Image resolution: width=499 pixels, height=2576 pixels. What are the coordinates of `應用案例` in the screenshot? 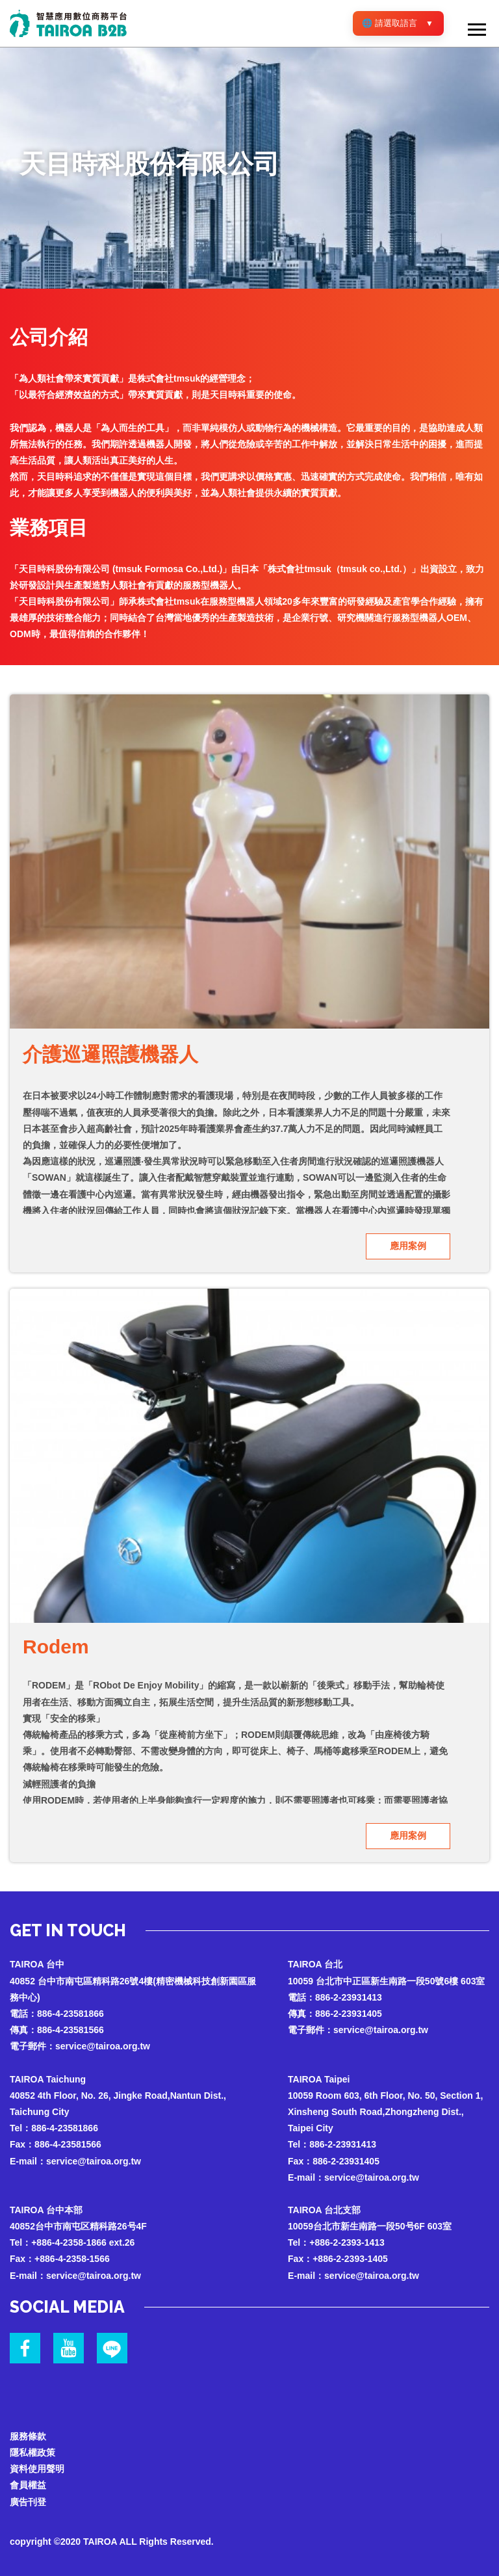 It's located at (408, 1246).